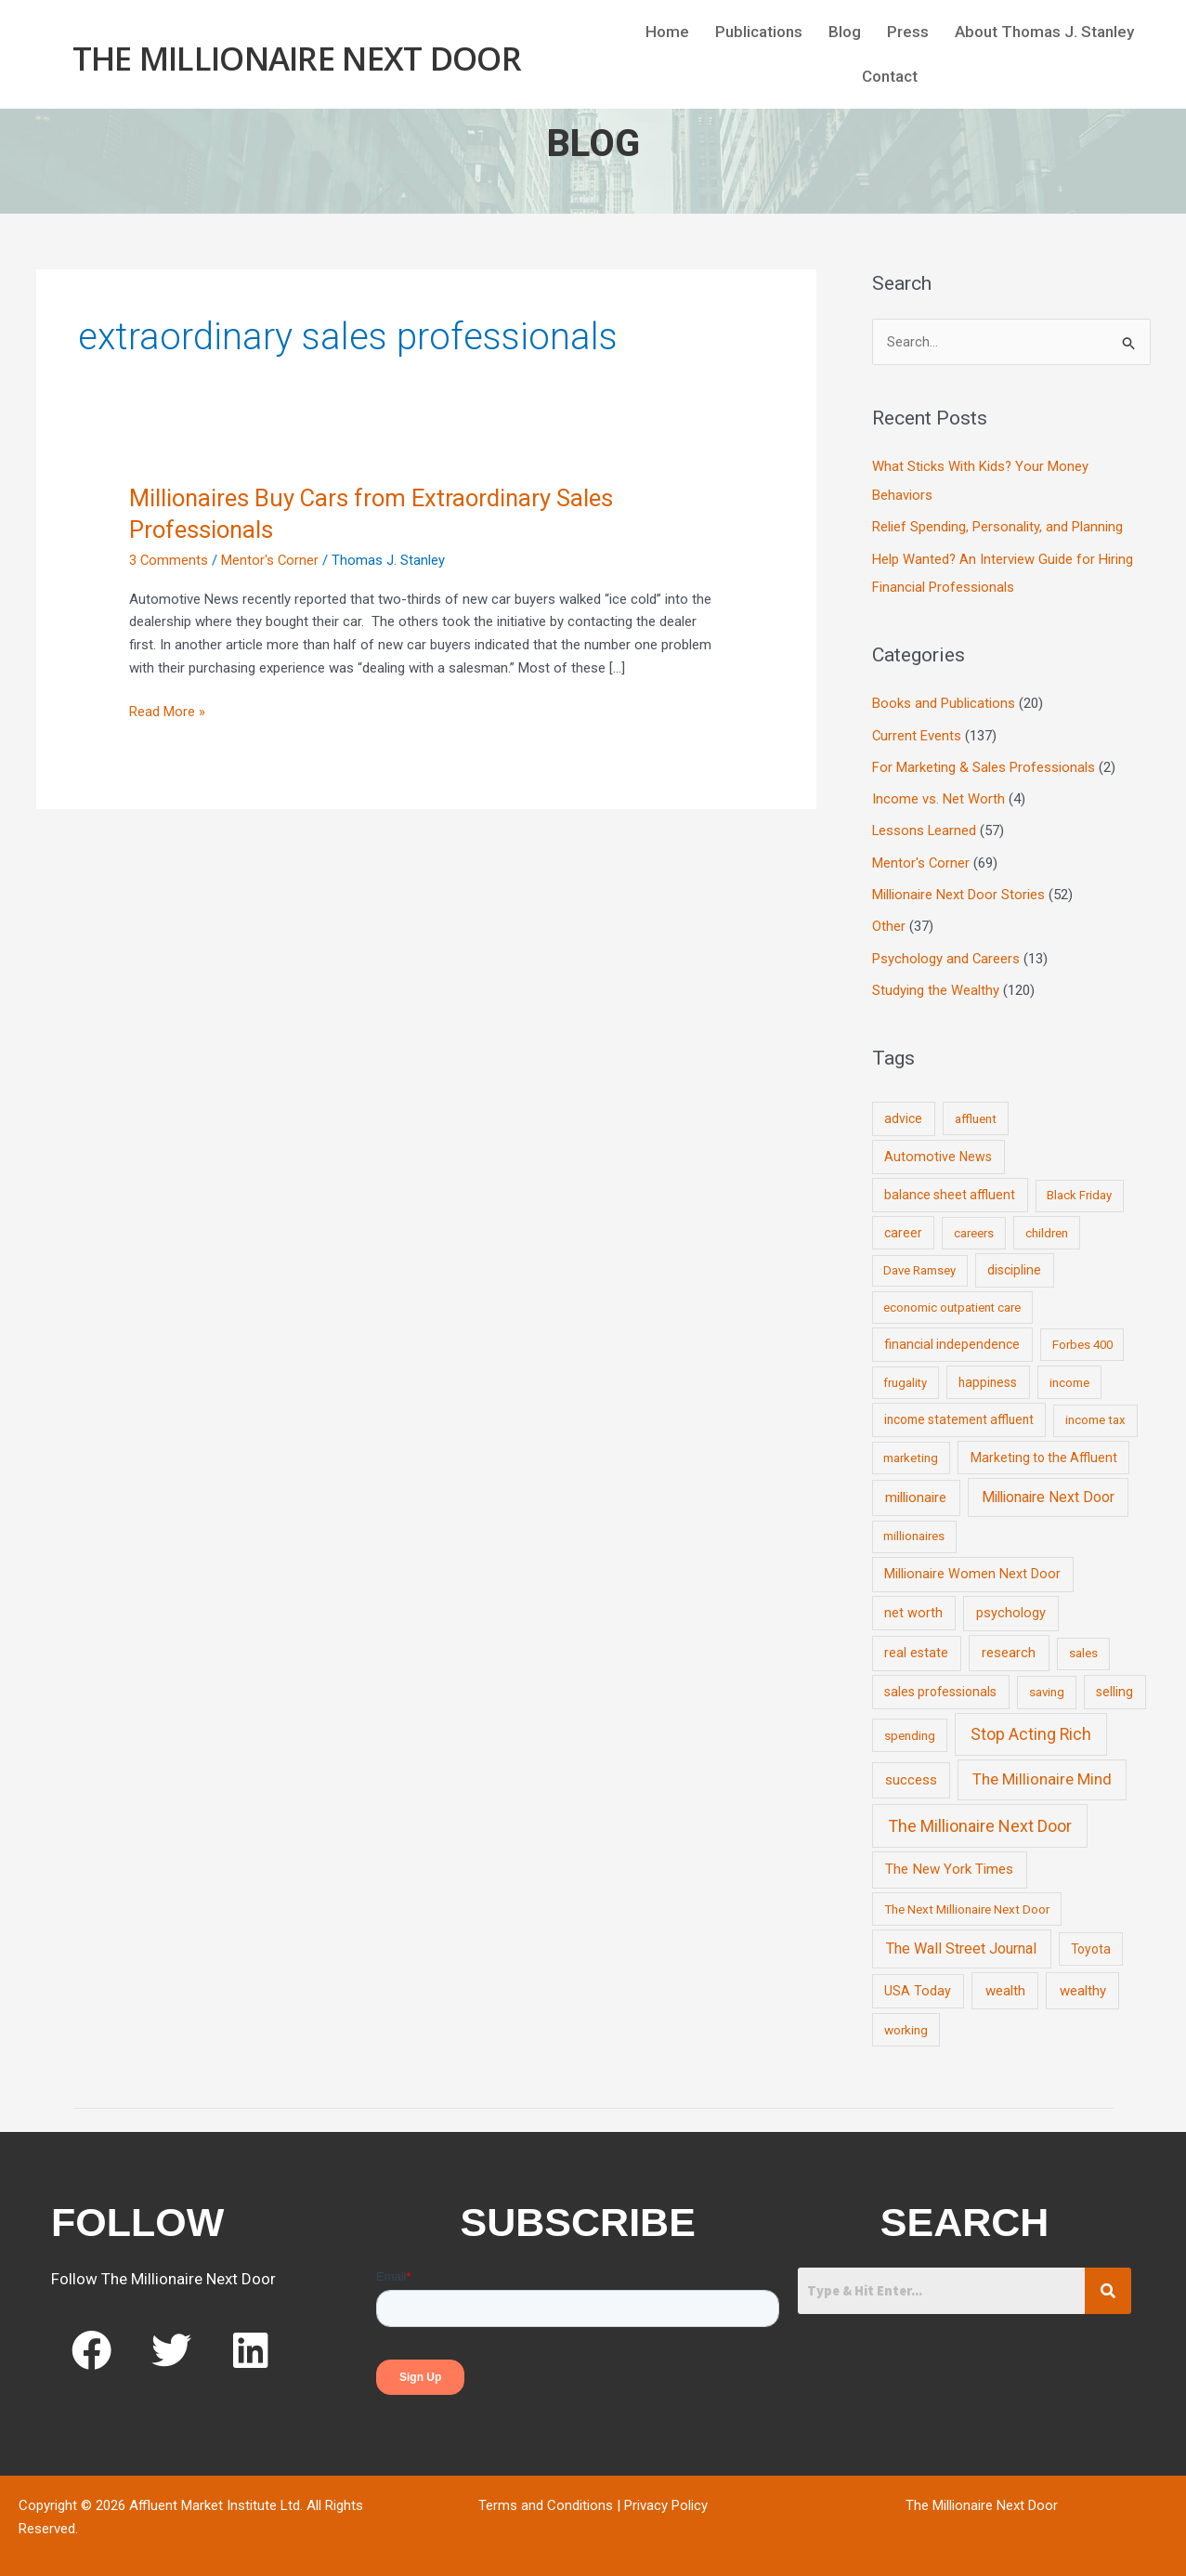 This screenshot has width=1186, height=2576. I want to click on millionaires [millionaires (7 items)], so click(914, 1529).